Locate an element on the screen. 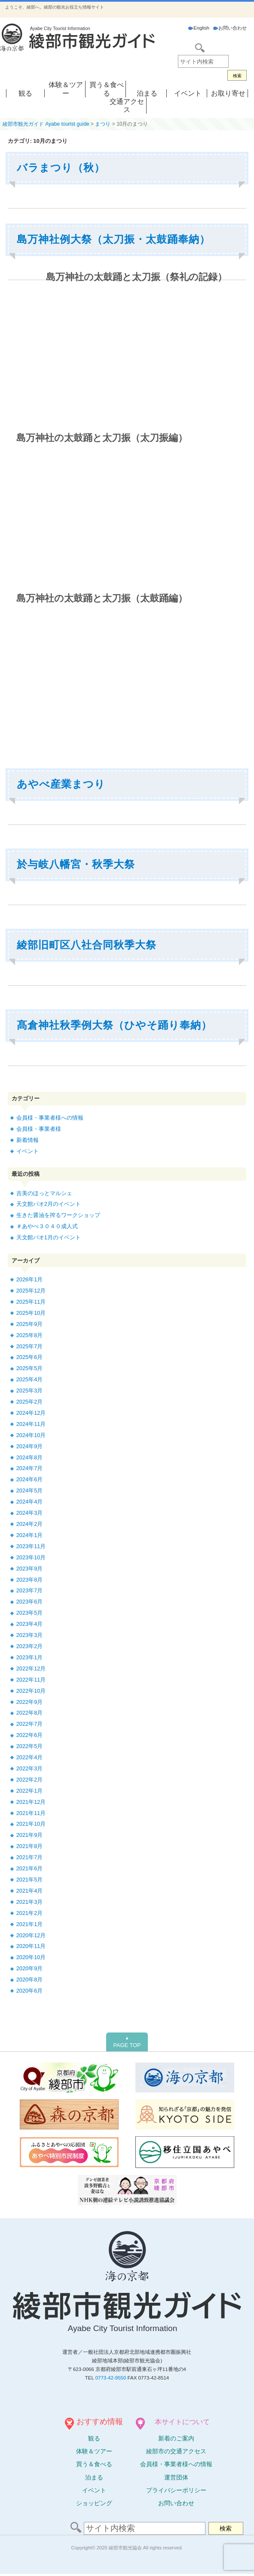 The image size is (254, 2576). 2025年3月 is located at coordinates (29, 1390).